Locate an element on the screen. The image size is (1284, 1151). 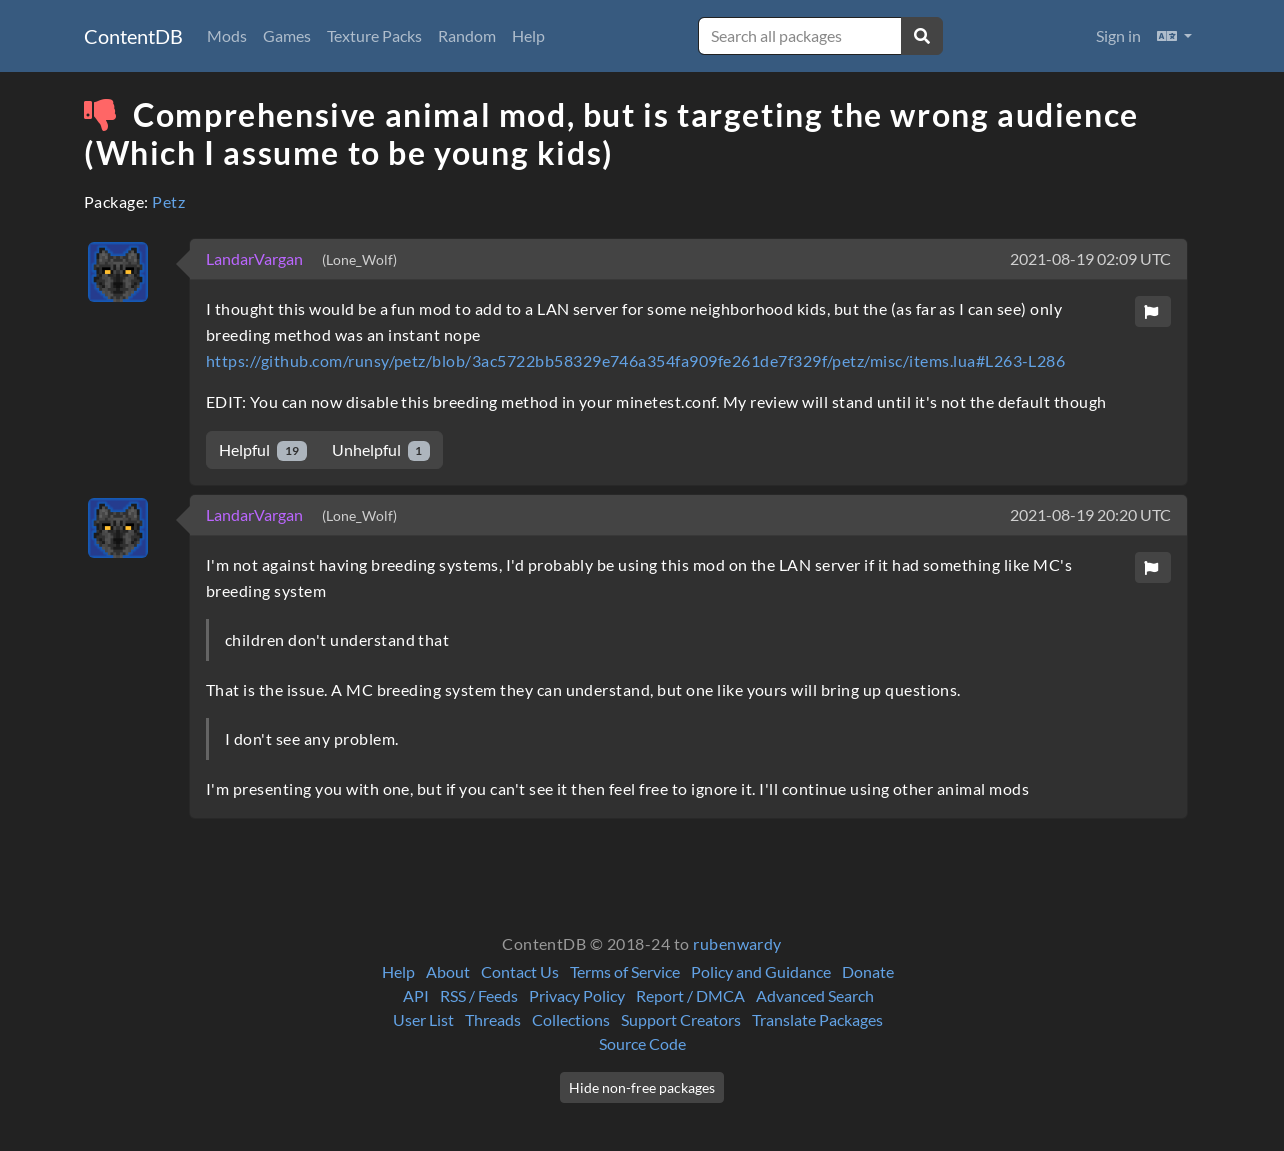
Contact Us is located at coordinates (520, 971).